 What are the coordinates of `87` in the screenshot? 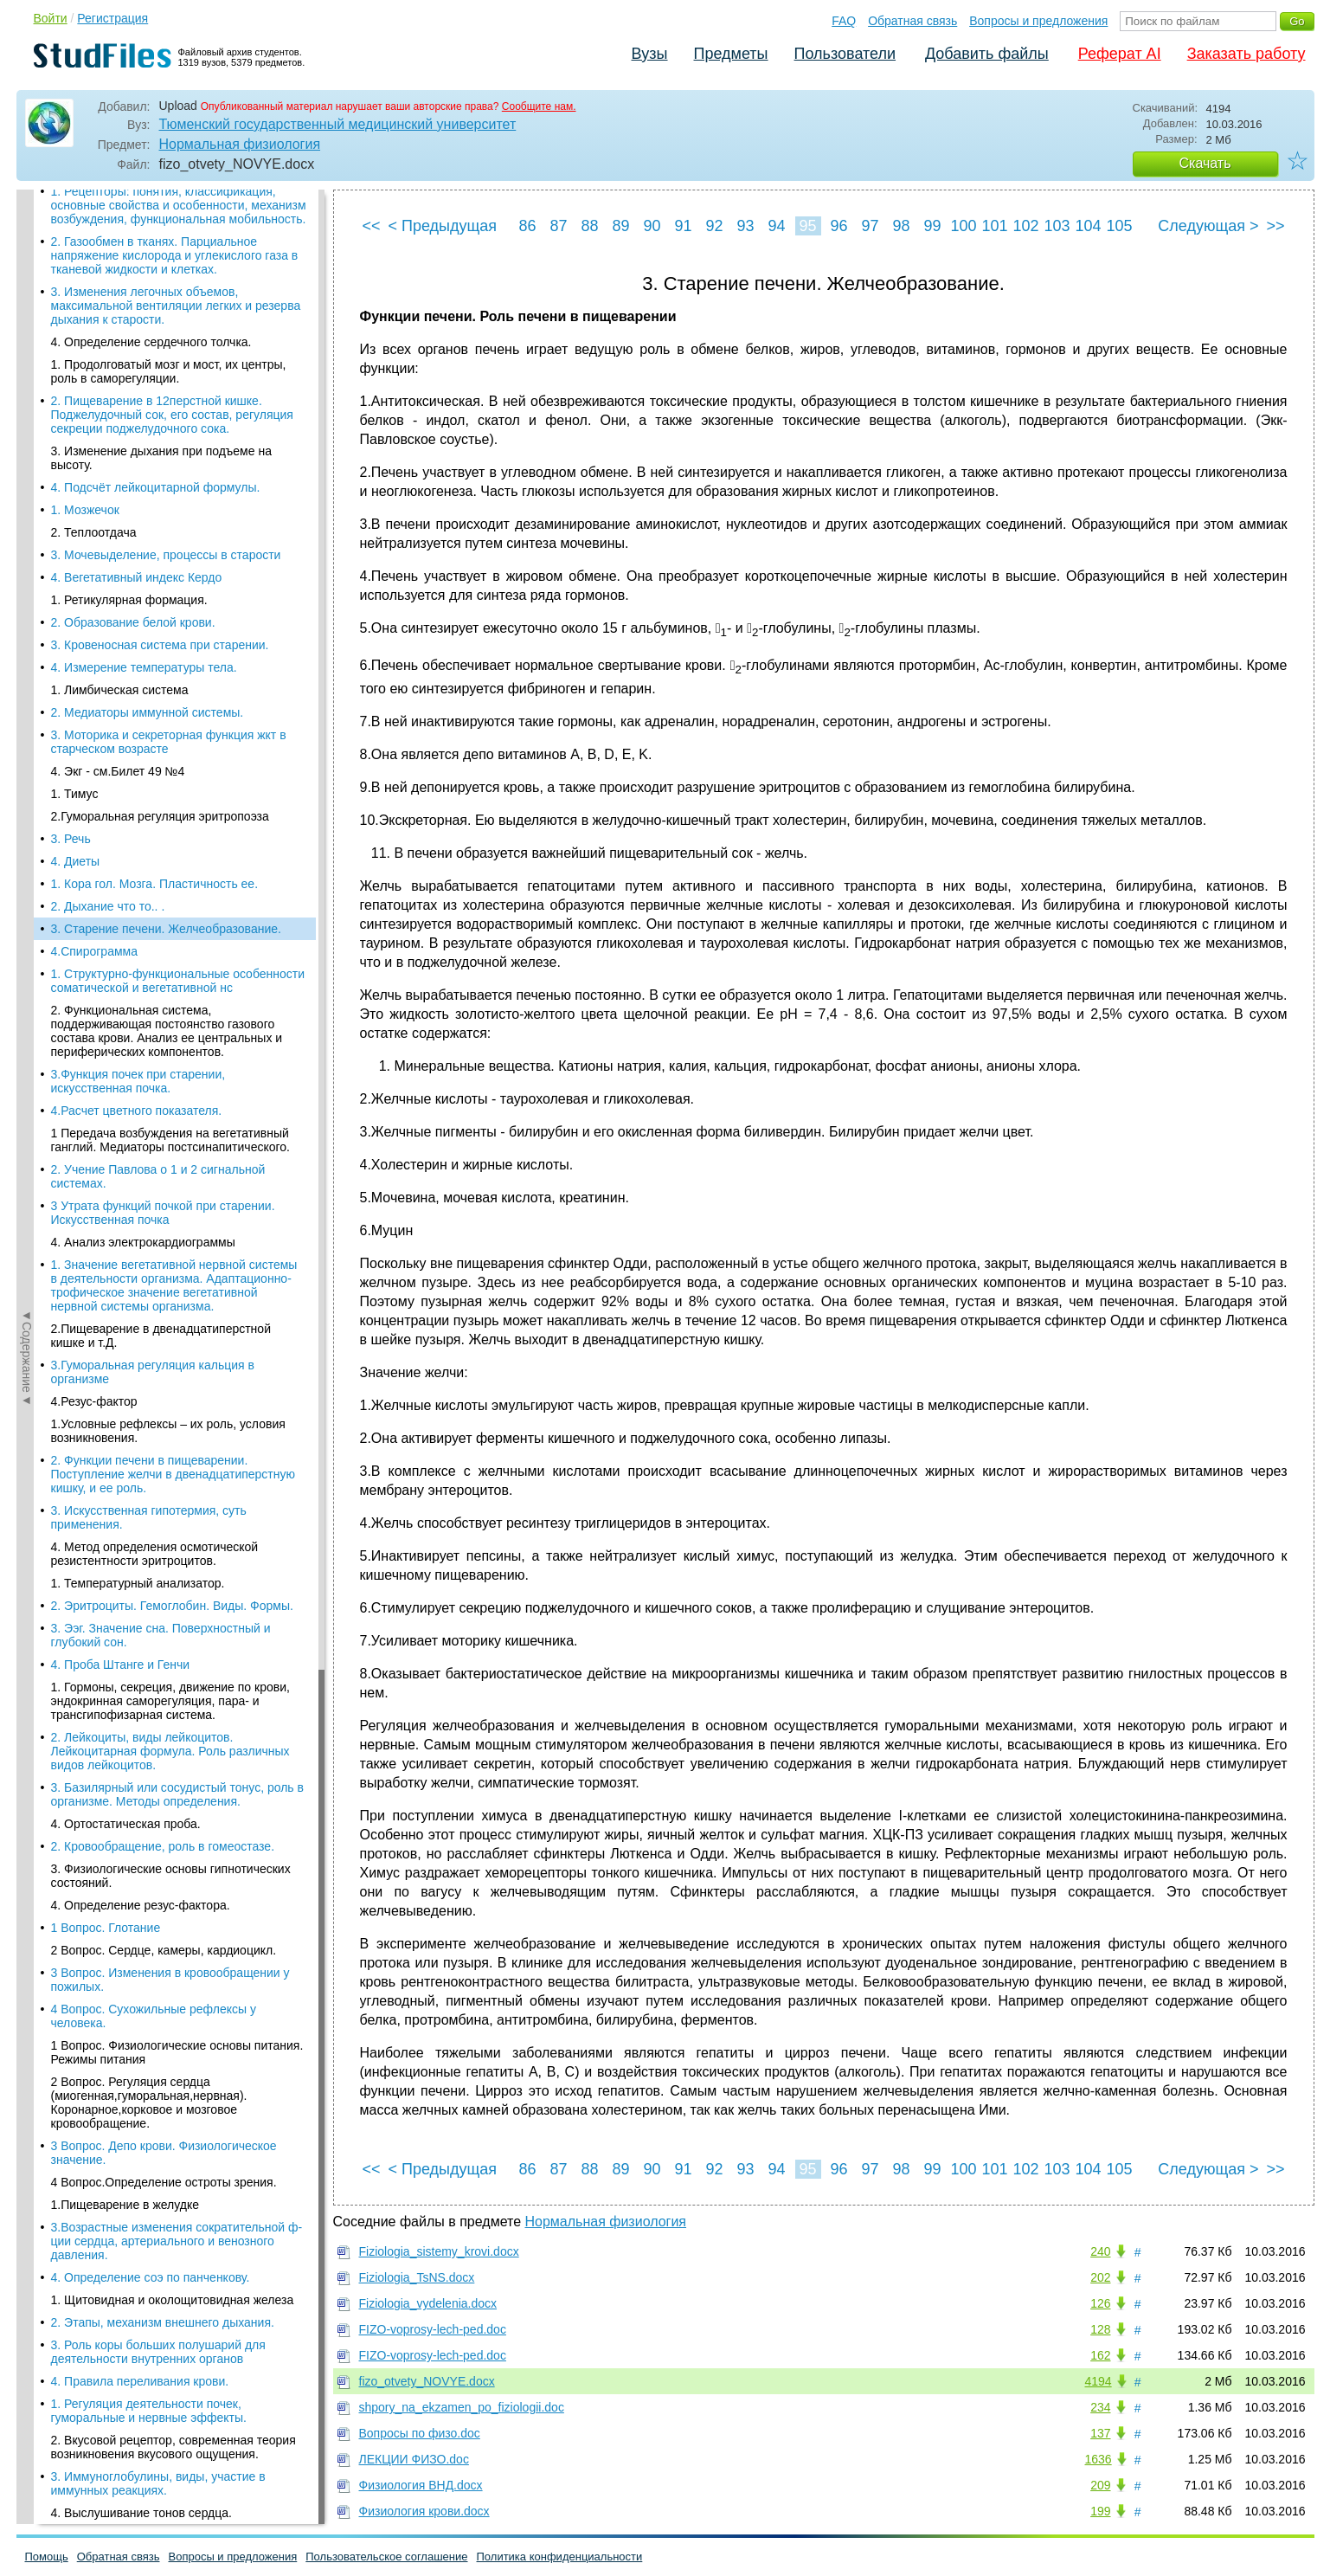 It's located at (558, 226).